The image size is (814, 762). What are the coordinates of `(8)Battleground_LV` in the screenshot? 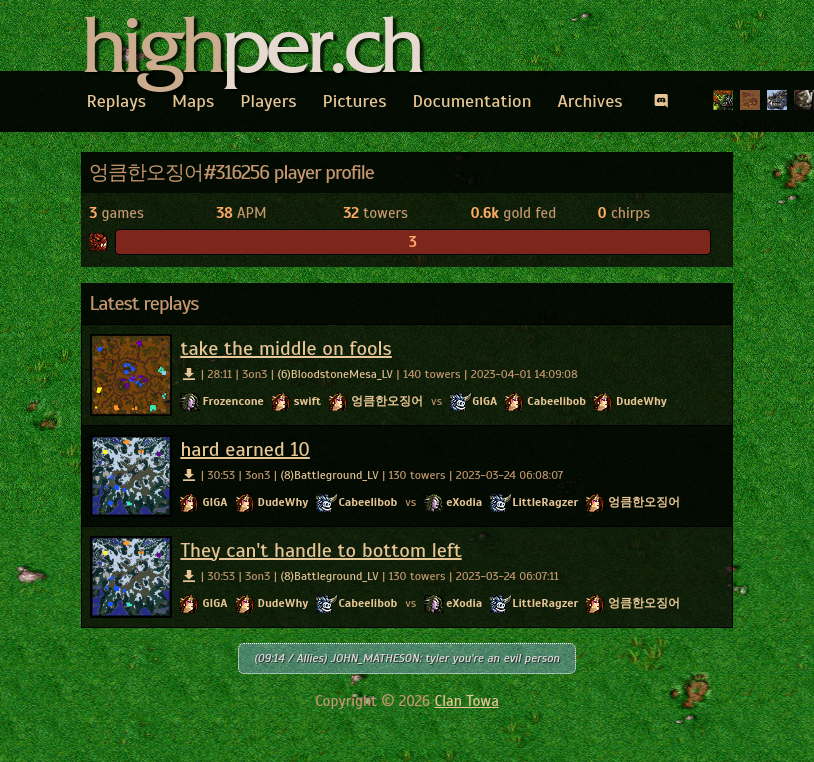 It's located at (329, 475).